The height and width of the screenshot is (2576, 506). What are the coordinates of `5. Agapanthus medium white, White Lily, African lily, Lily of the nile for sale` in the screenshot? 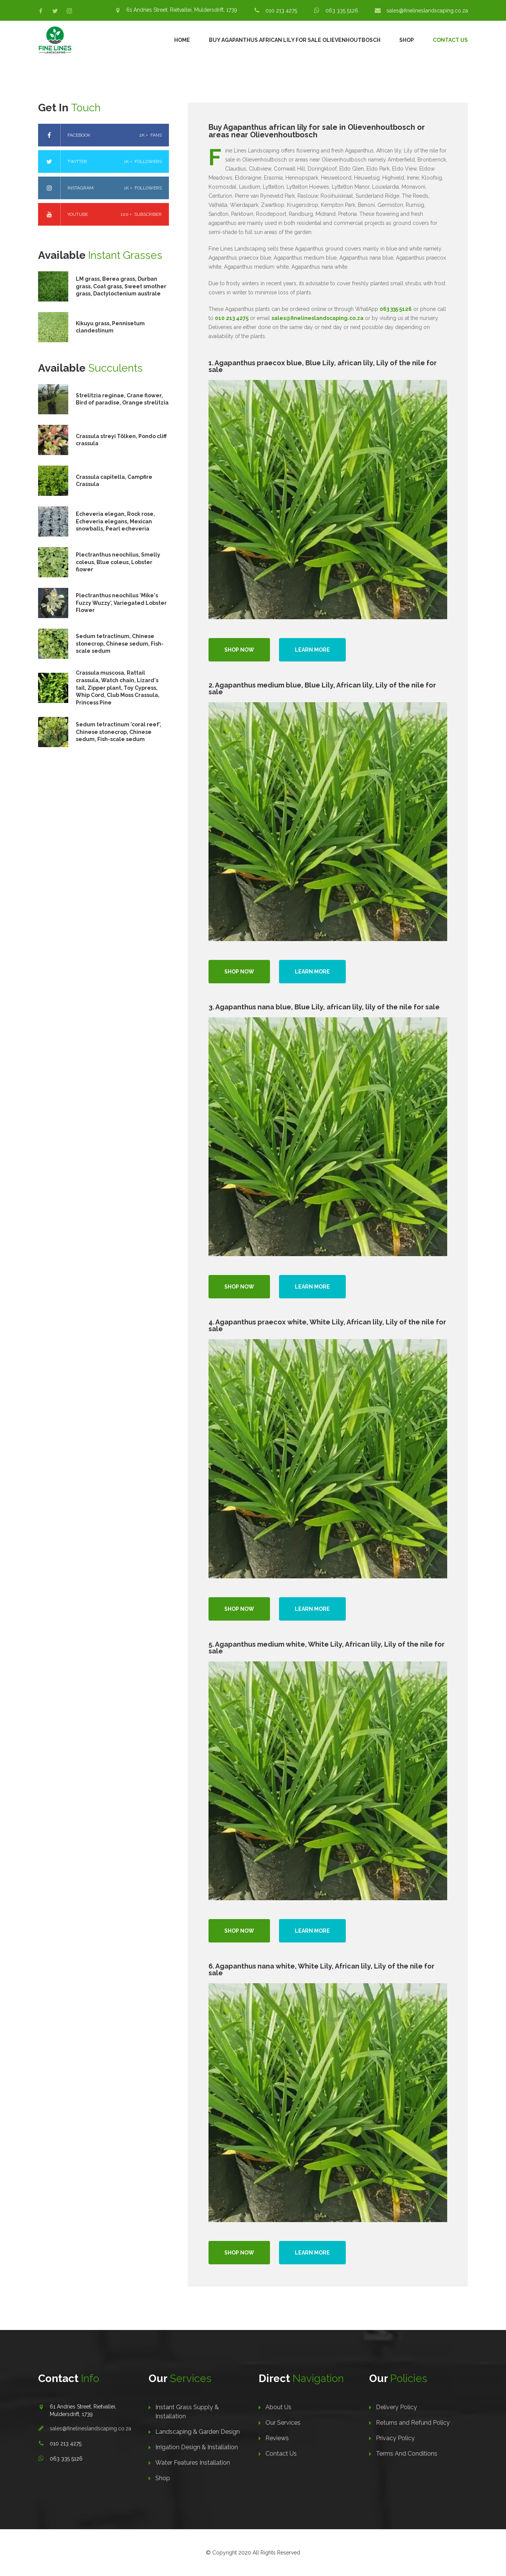 It's located at (327, 1647).